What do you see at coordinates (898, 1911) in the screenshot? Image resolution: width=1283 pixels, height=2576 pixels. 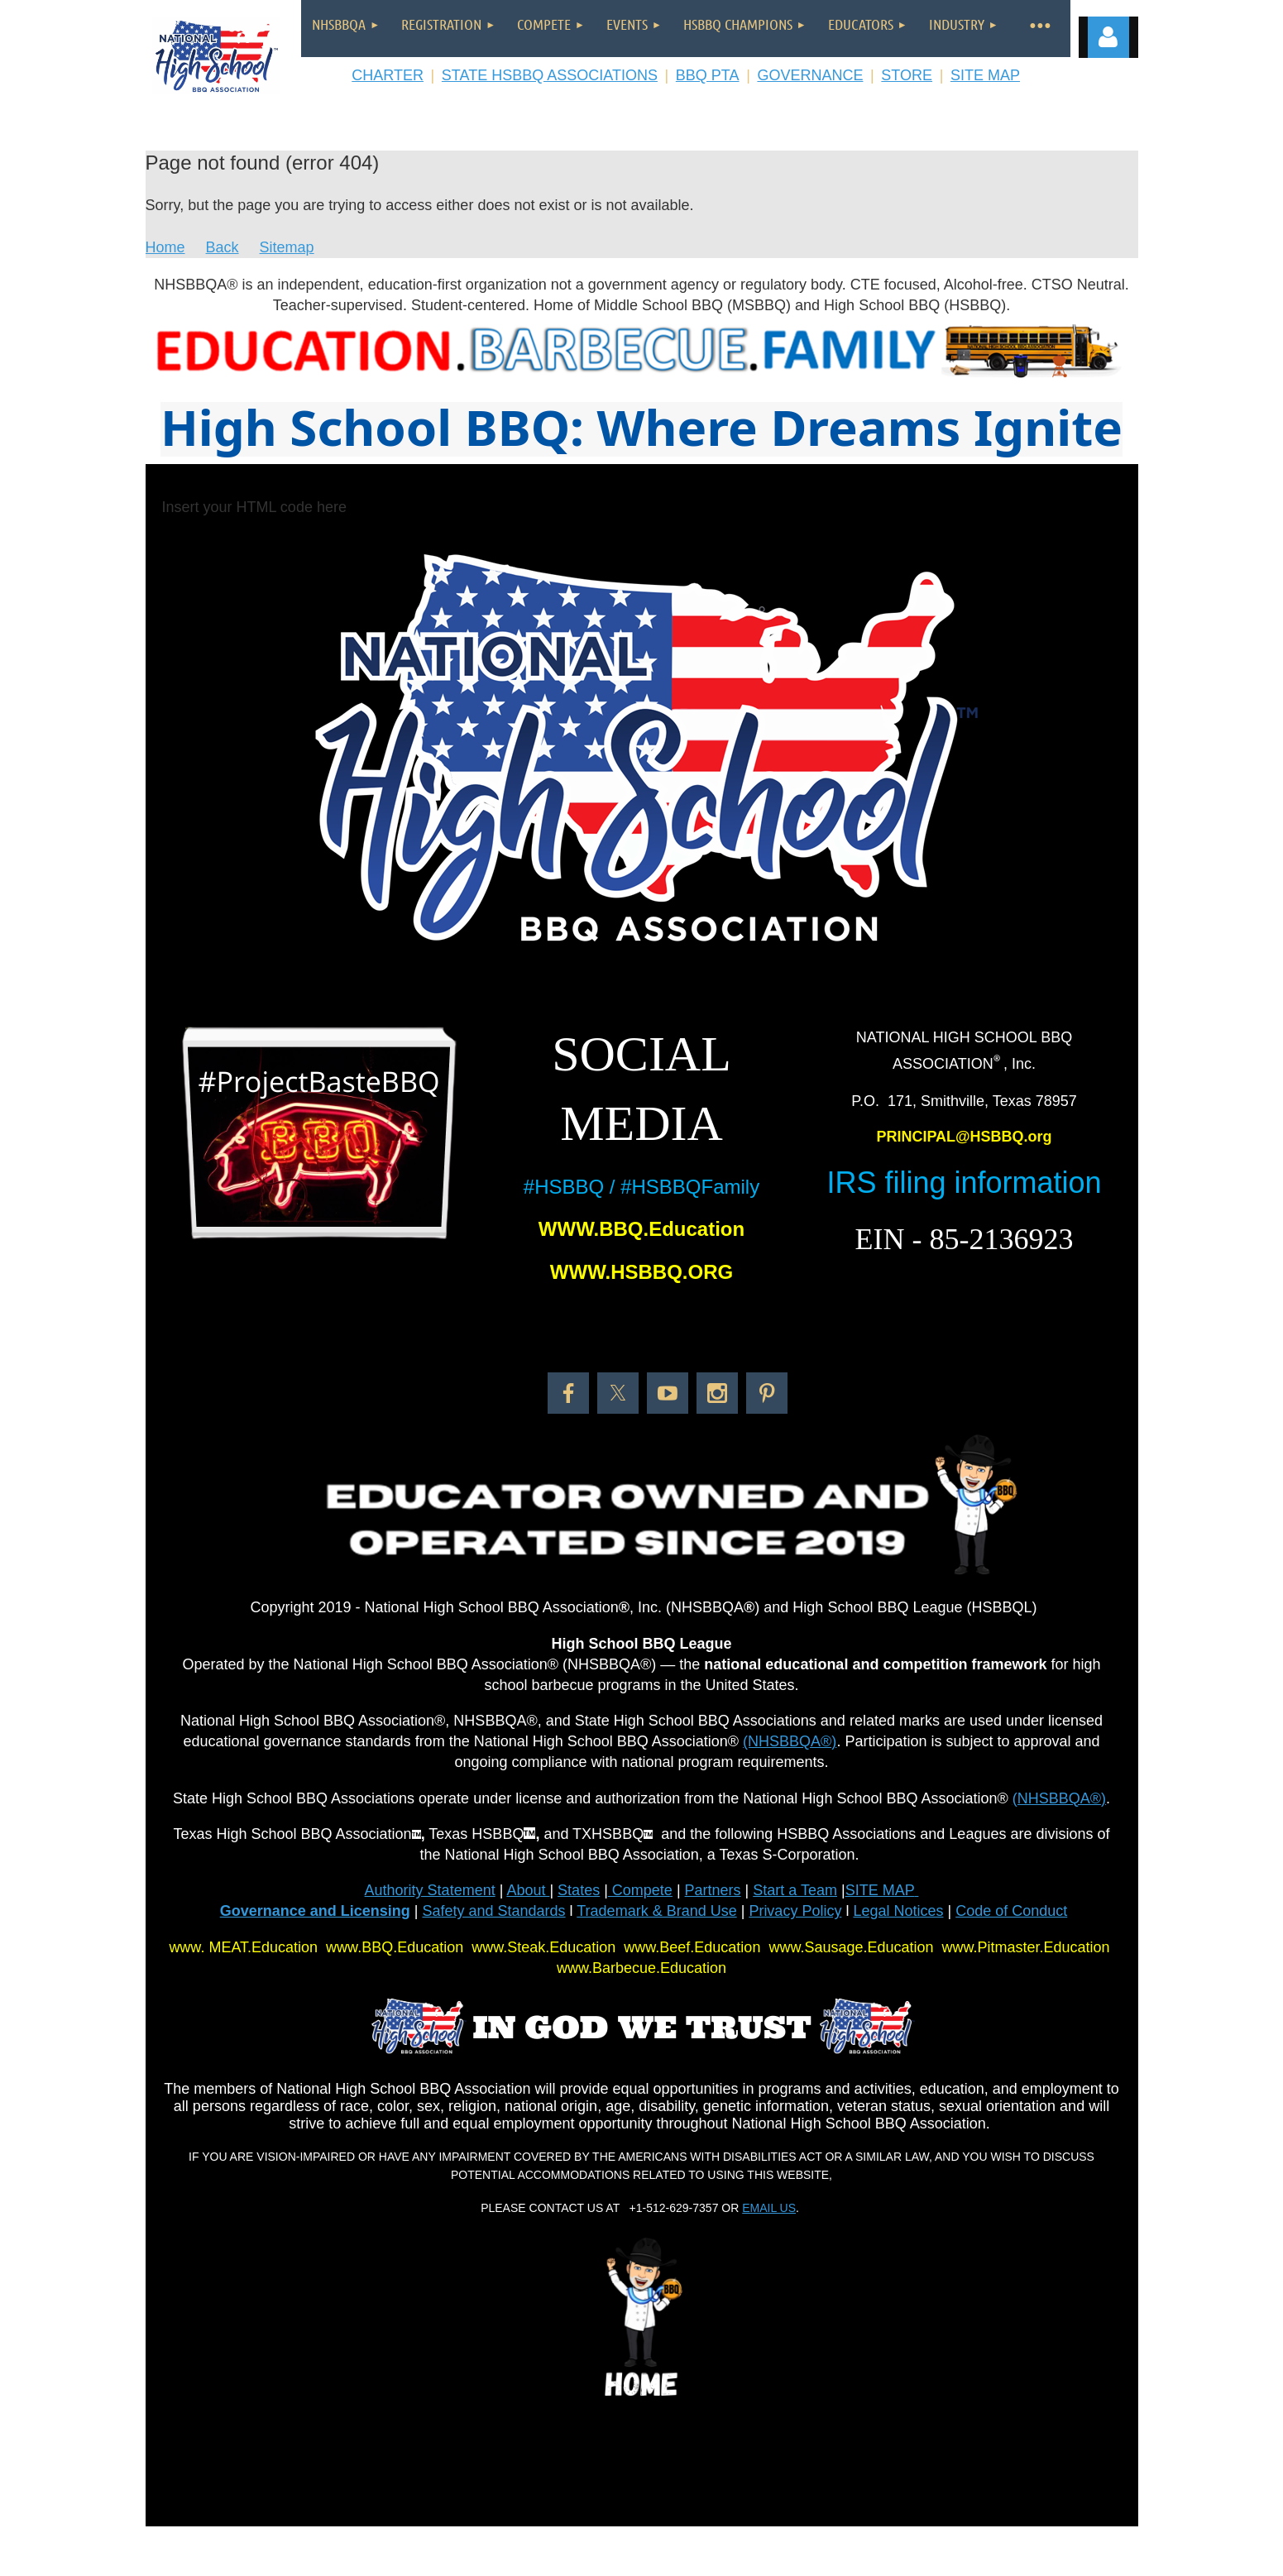 I see `Legal Notices` at bounding box center [898, 1911].